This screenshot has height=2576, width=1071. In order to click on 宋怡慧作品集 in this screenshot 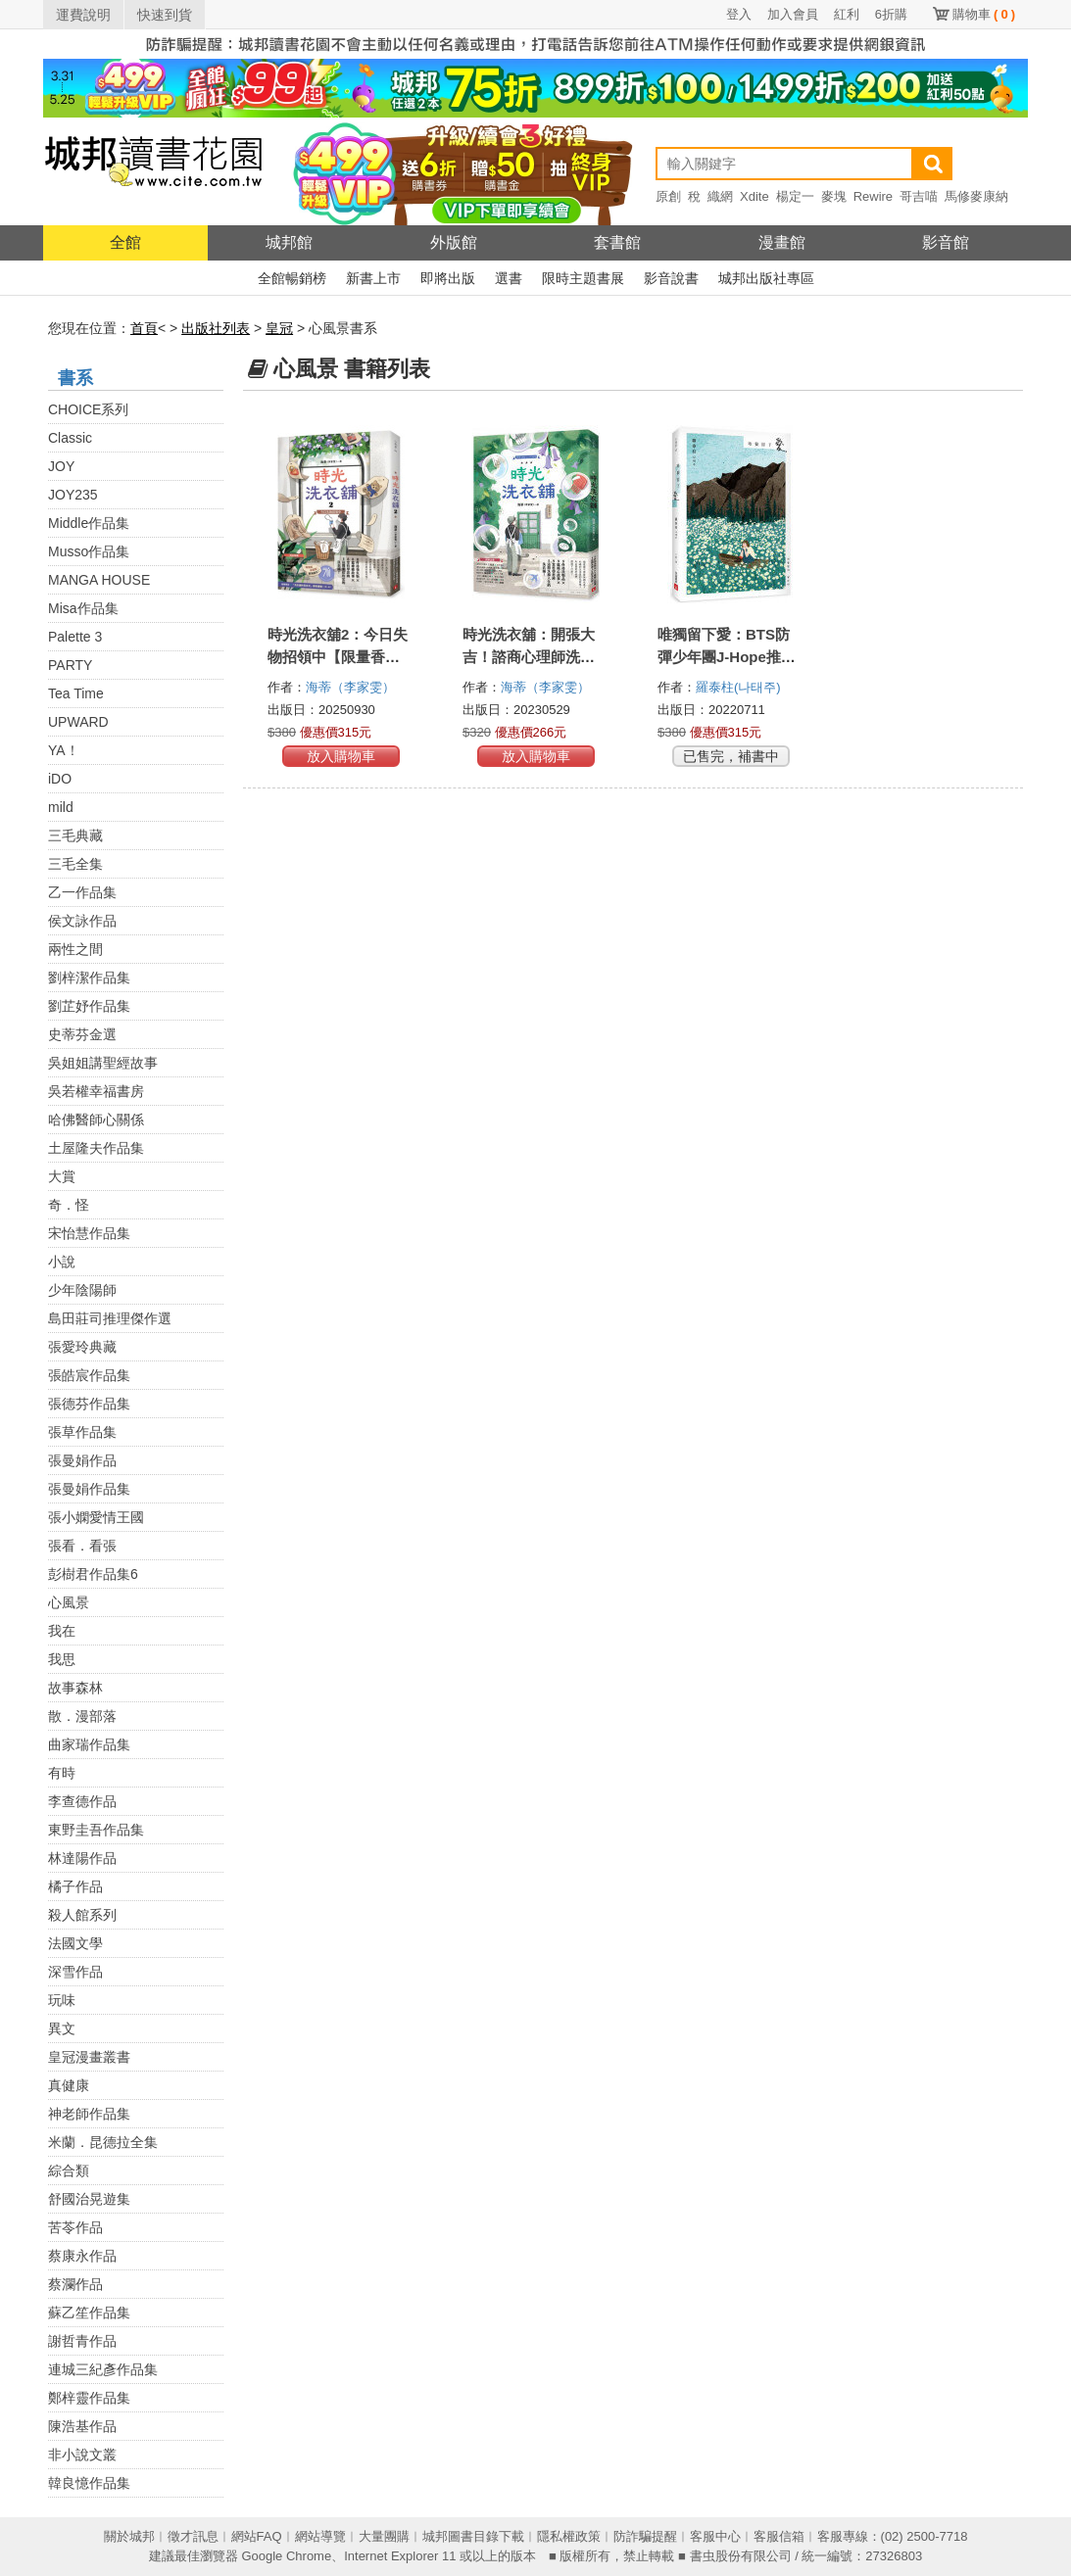, I will do `click(89, 1233)`.